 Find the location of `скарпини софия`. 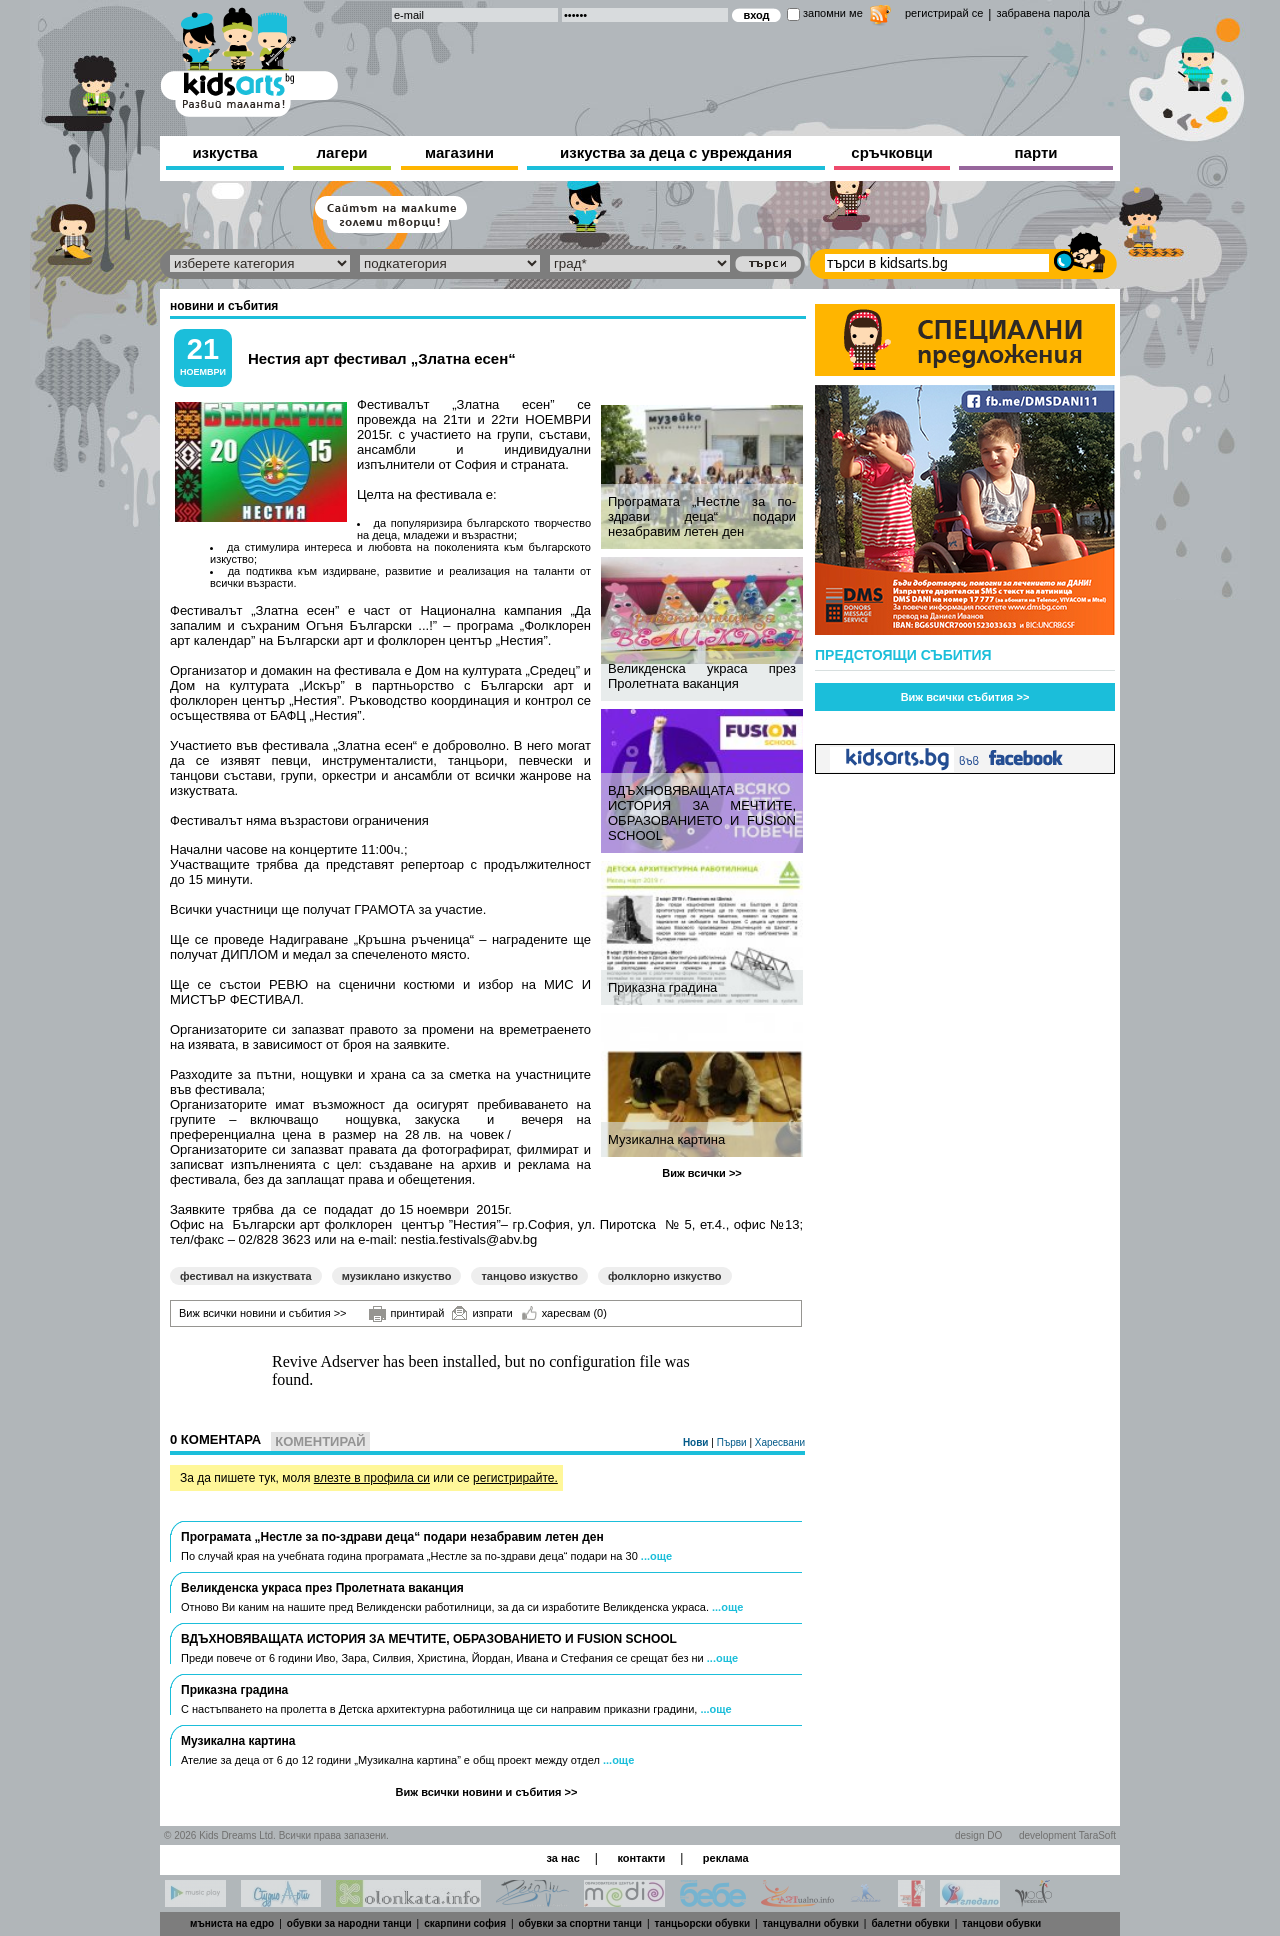

скарпини софия is located at coordinates (465, 1923).